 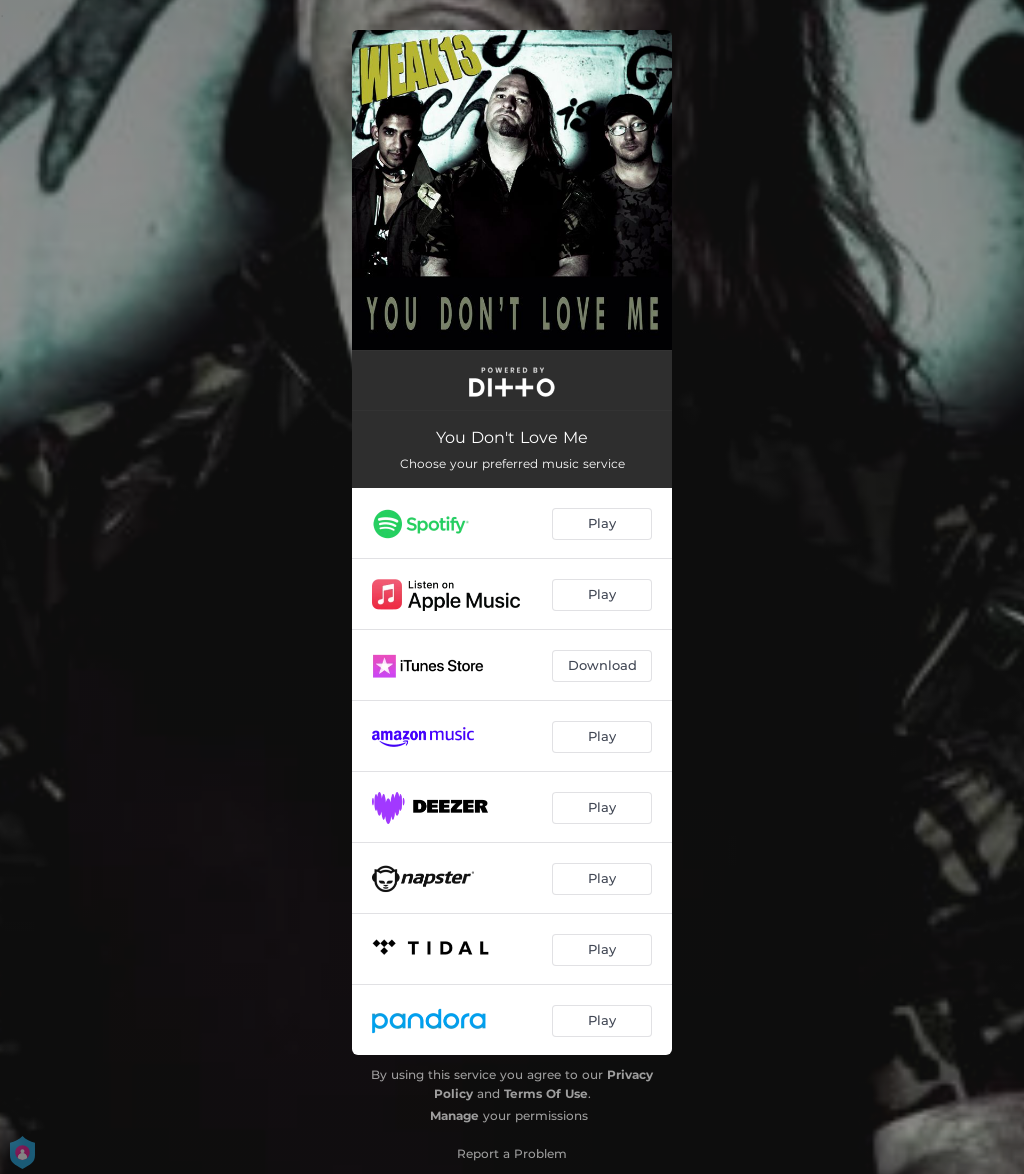 I want to click on Terms Of Use, so click(x=546, y=1093).